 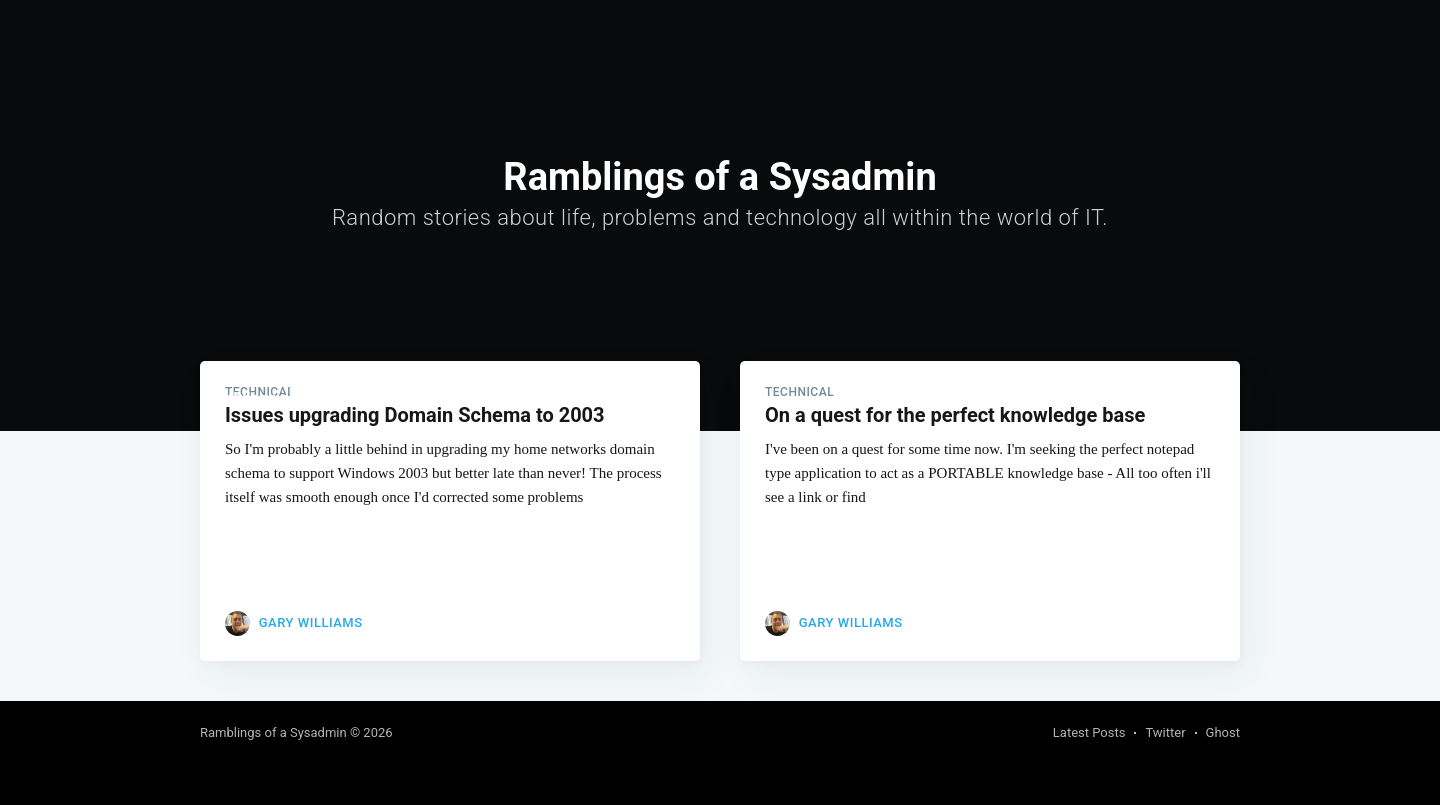 I want to click on About and Contact me, so click(x=600, y=398).